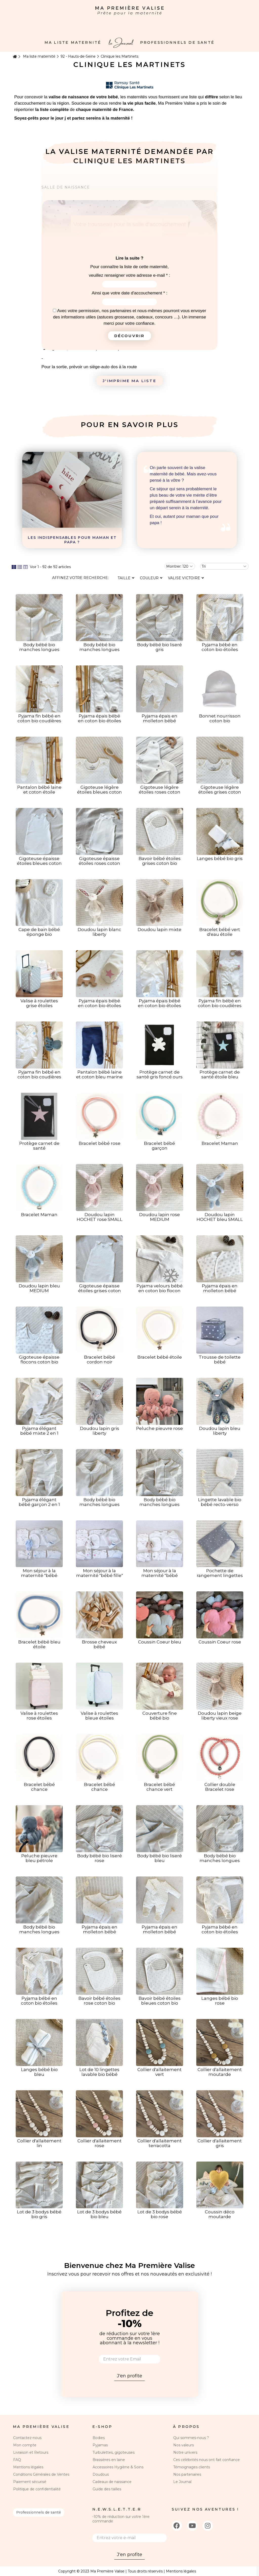  Describe the element at coordinates (72, 539) in the screenshot. I see `Les indispensables pour maman et papa ?` at that location.